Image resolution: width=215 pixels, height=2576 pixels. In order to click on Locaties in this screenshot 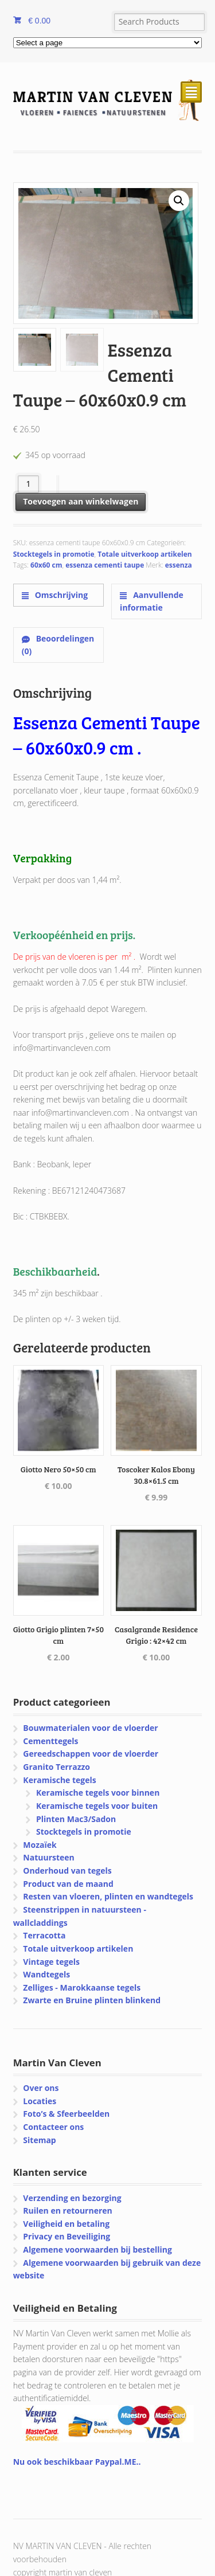, I will do `click(39, 2101)`.